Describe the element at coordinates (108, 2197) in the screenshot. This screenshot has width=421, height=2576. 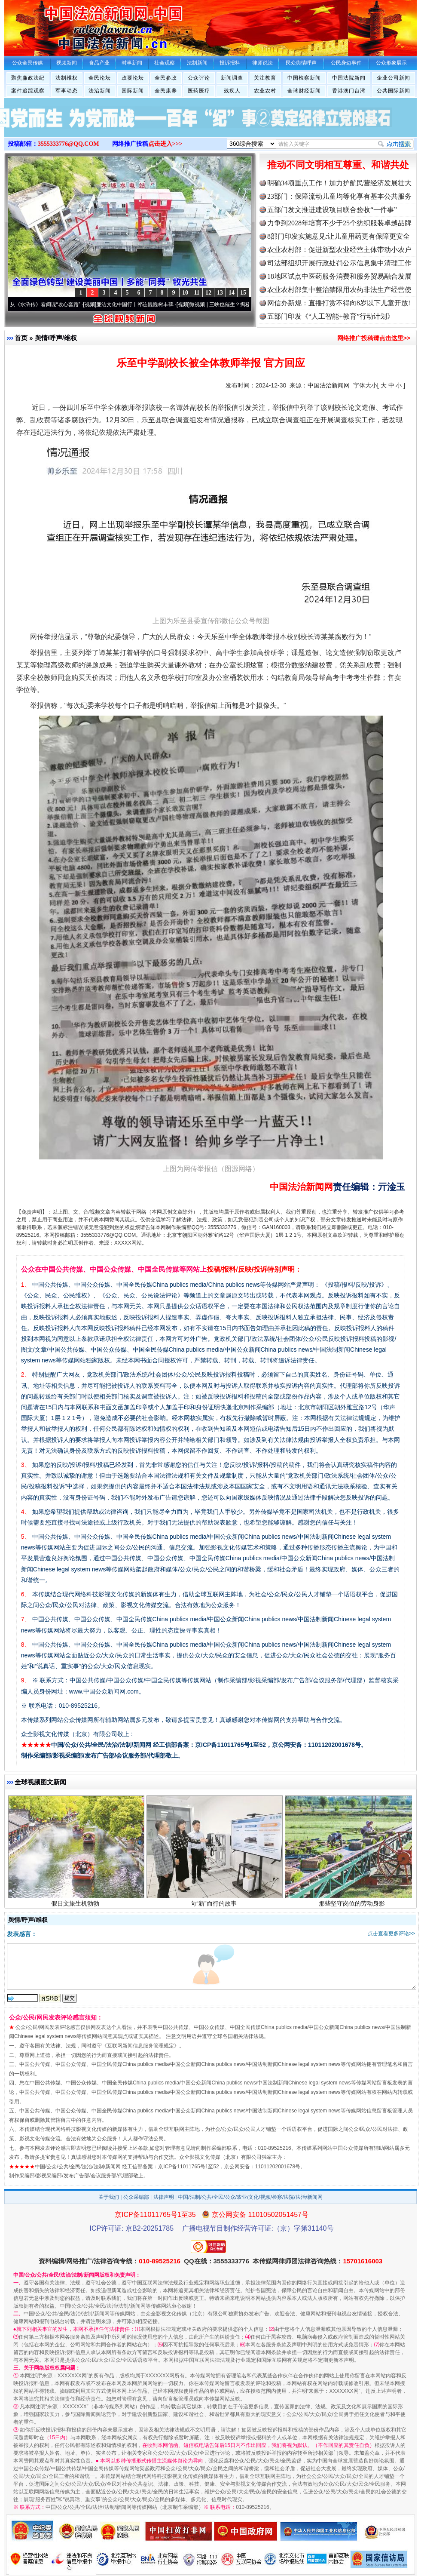
I see `关于我们` at that location.